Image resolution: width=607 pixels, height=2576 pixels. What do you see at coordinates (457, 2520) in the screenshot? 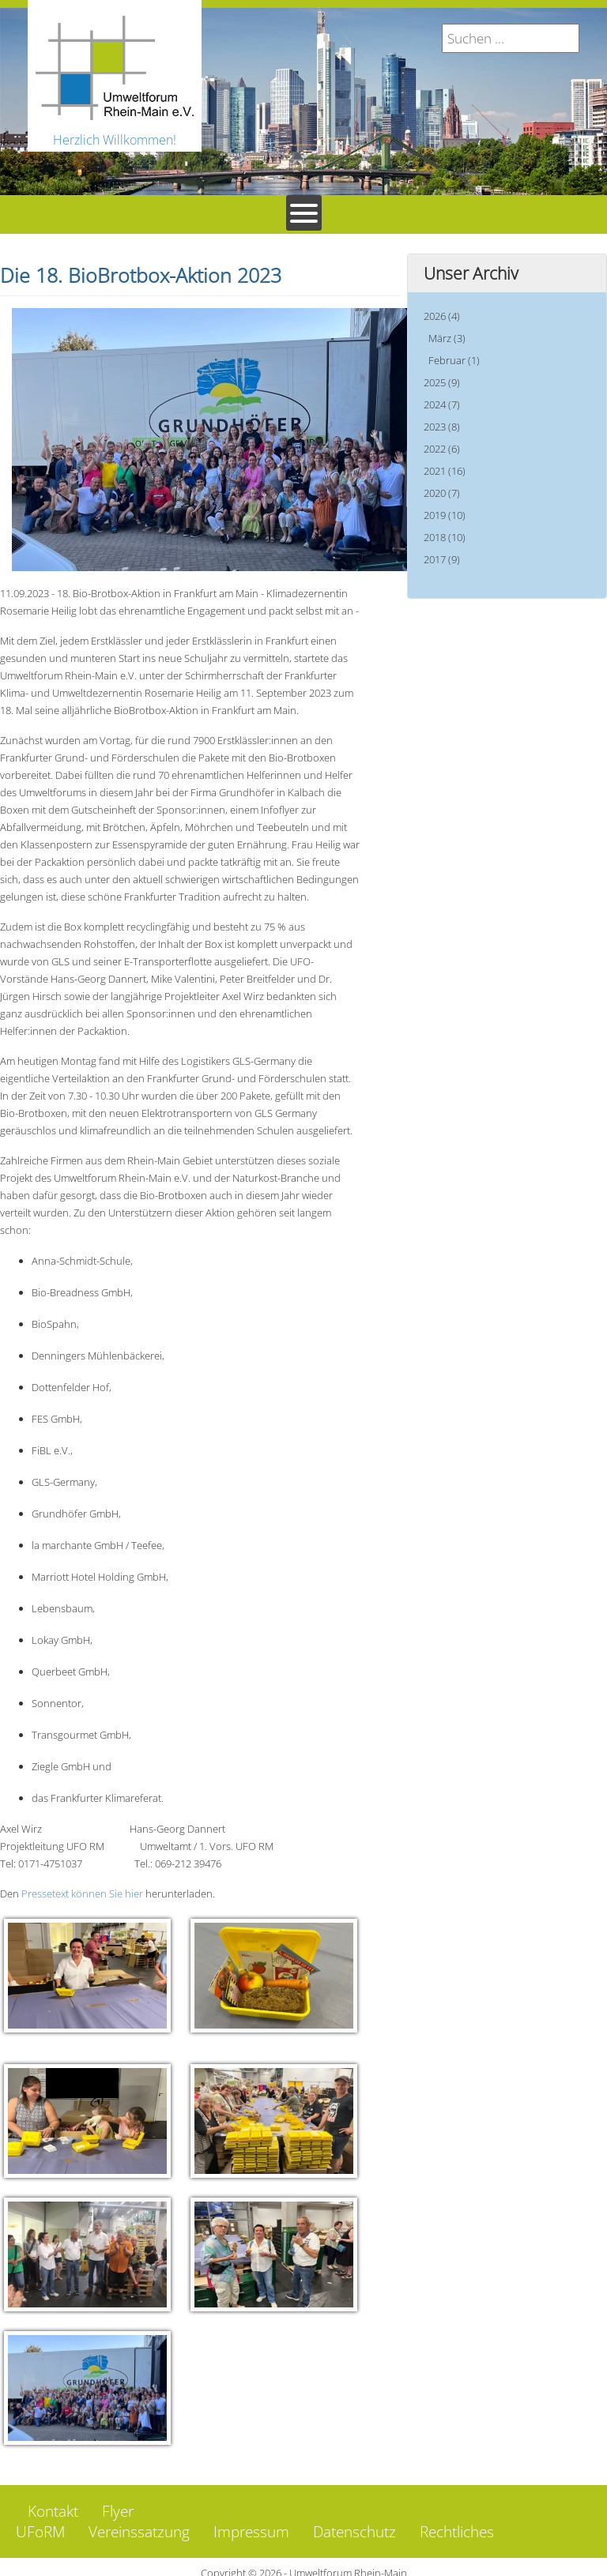
I see `Rechtliches` at bounding box center [457, 2520].